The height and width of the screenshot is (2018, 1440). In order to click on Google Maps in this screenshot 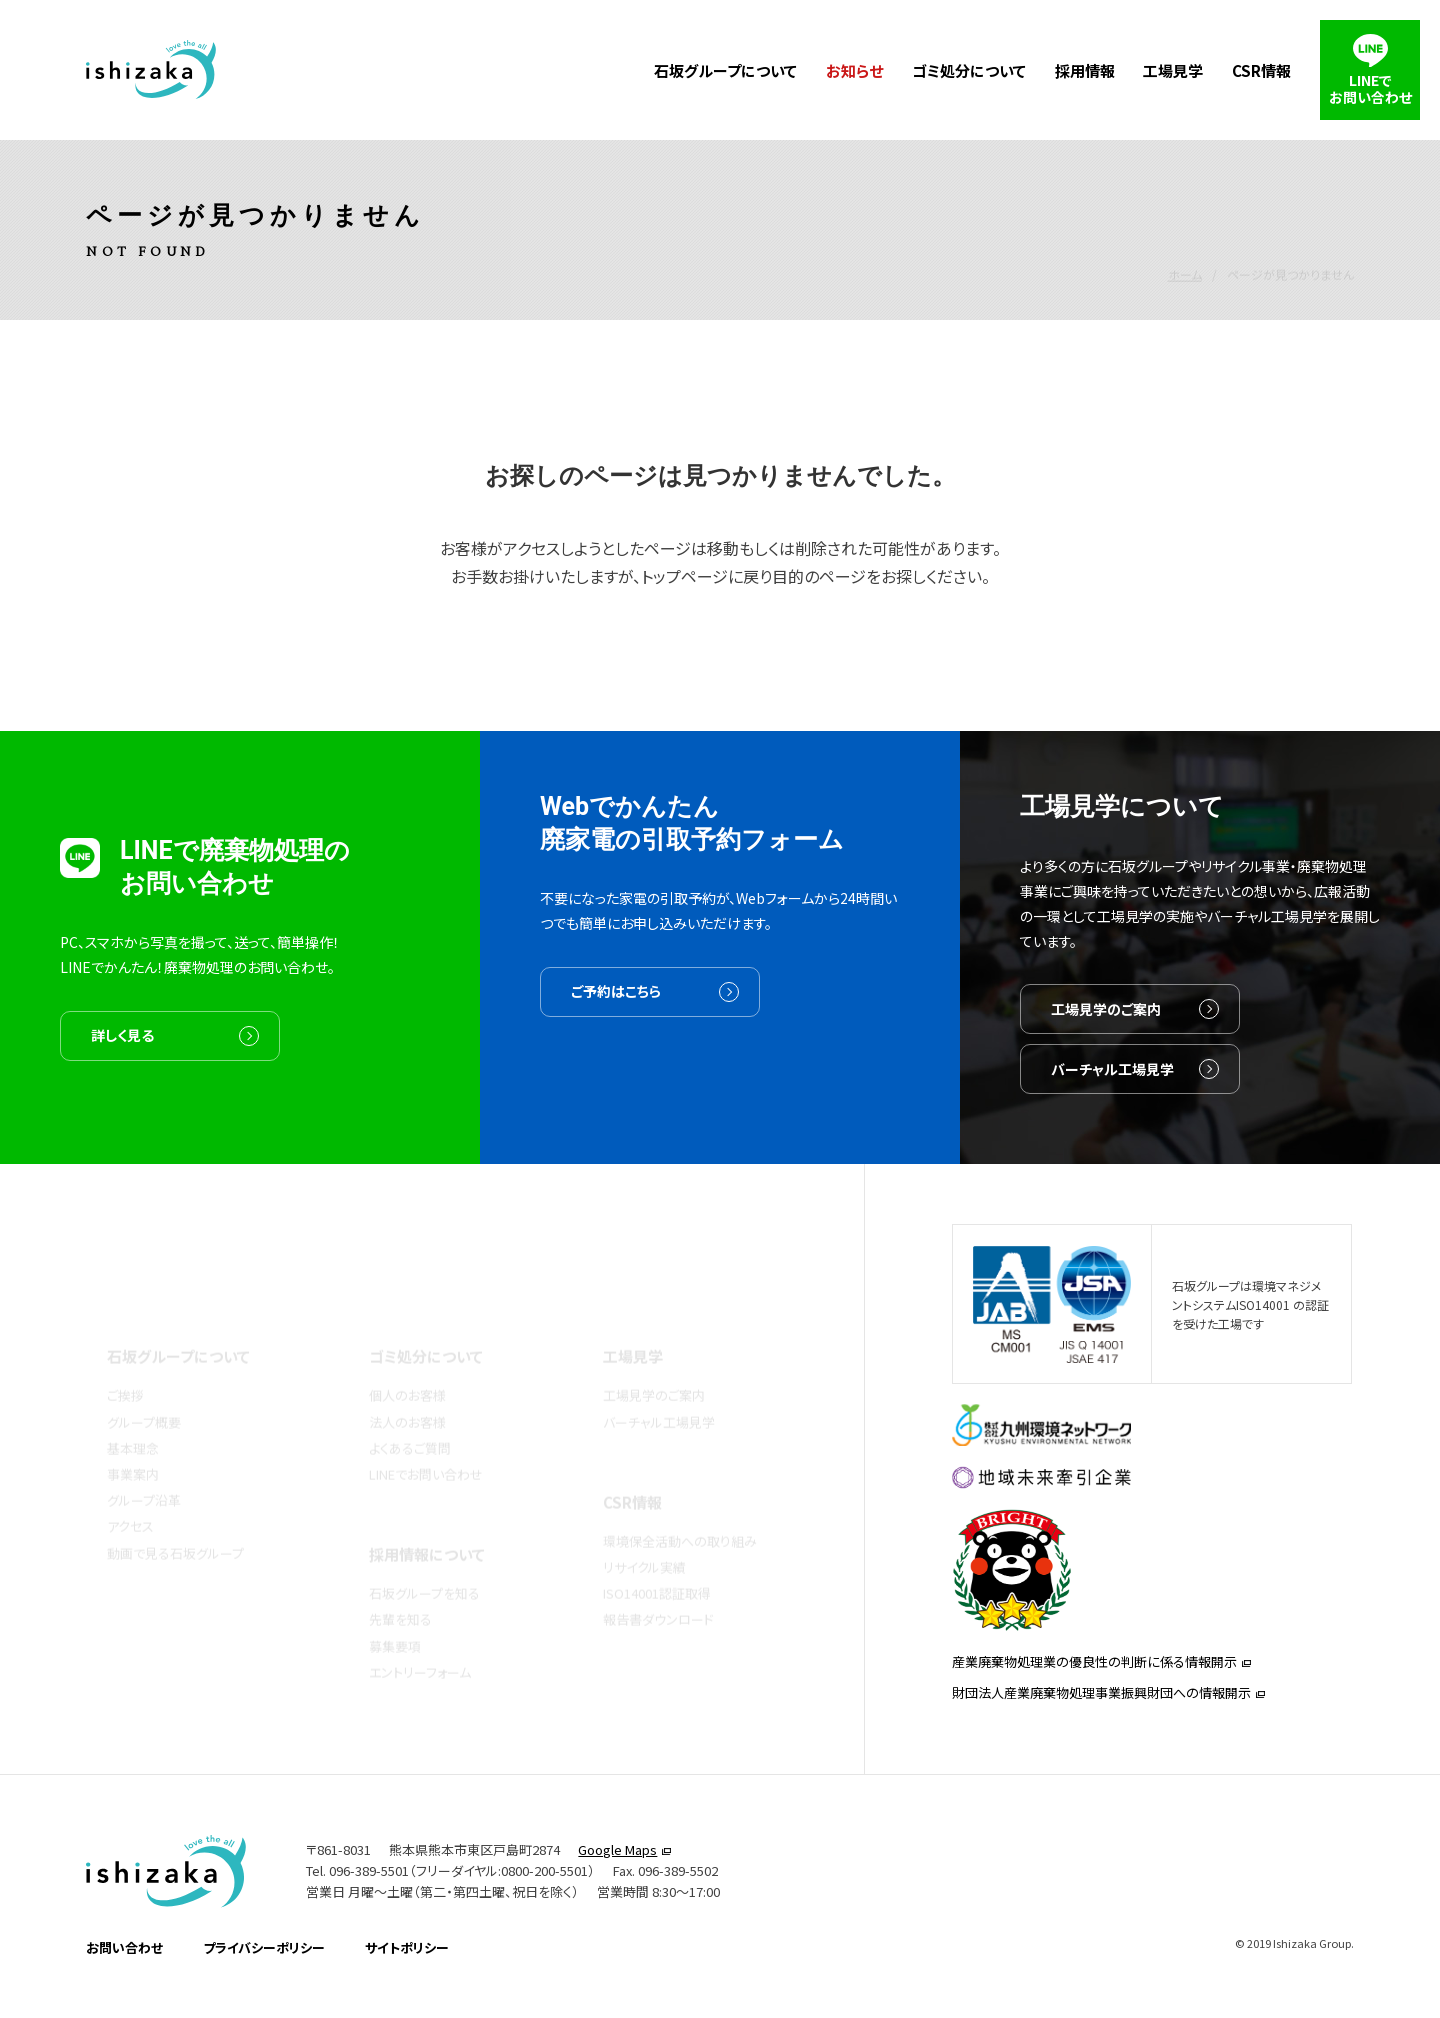, I will do `click(617, 1877)`.